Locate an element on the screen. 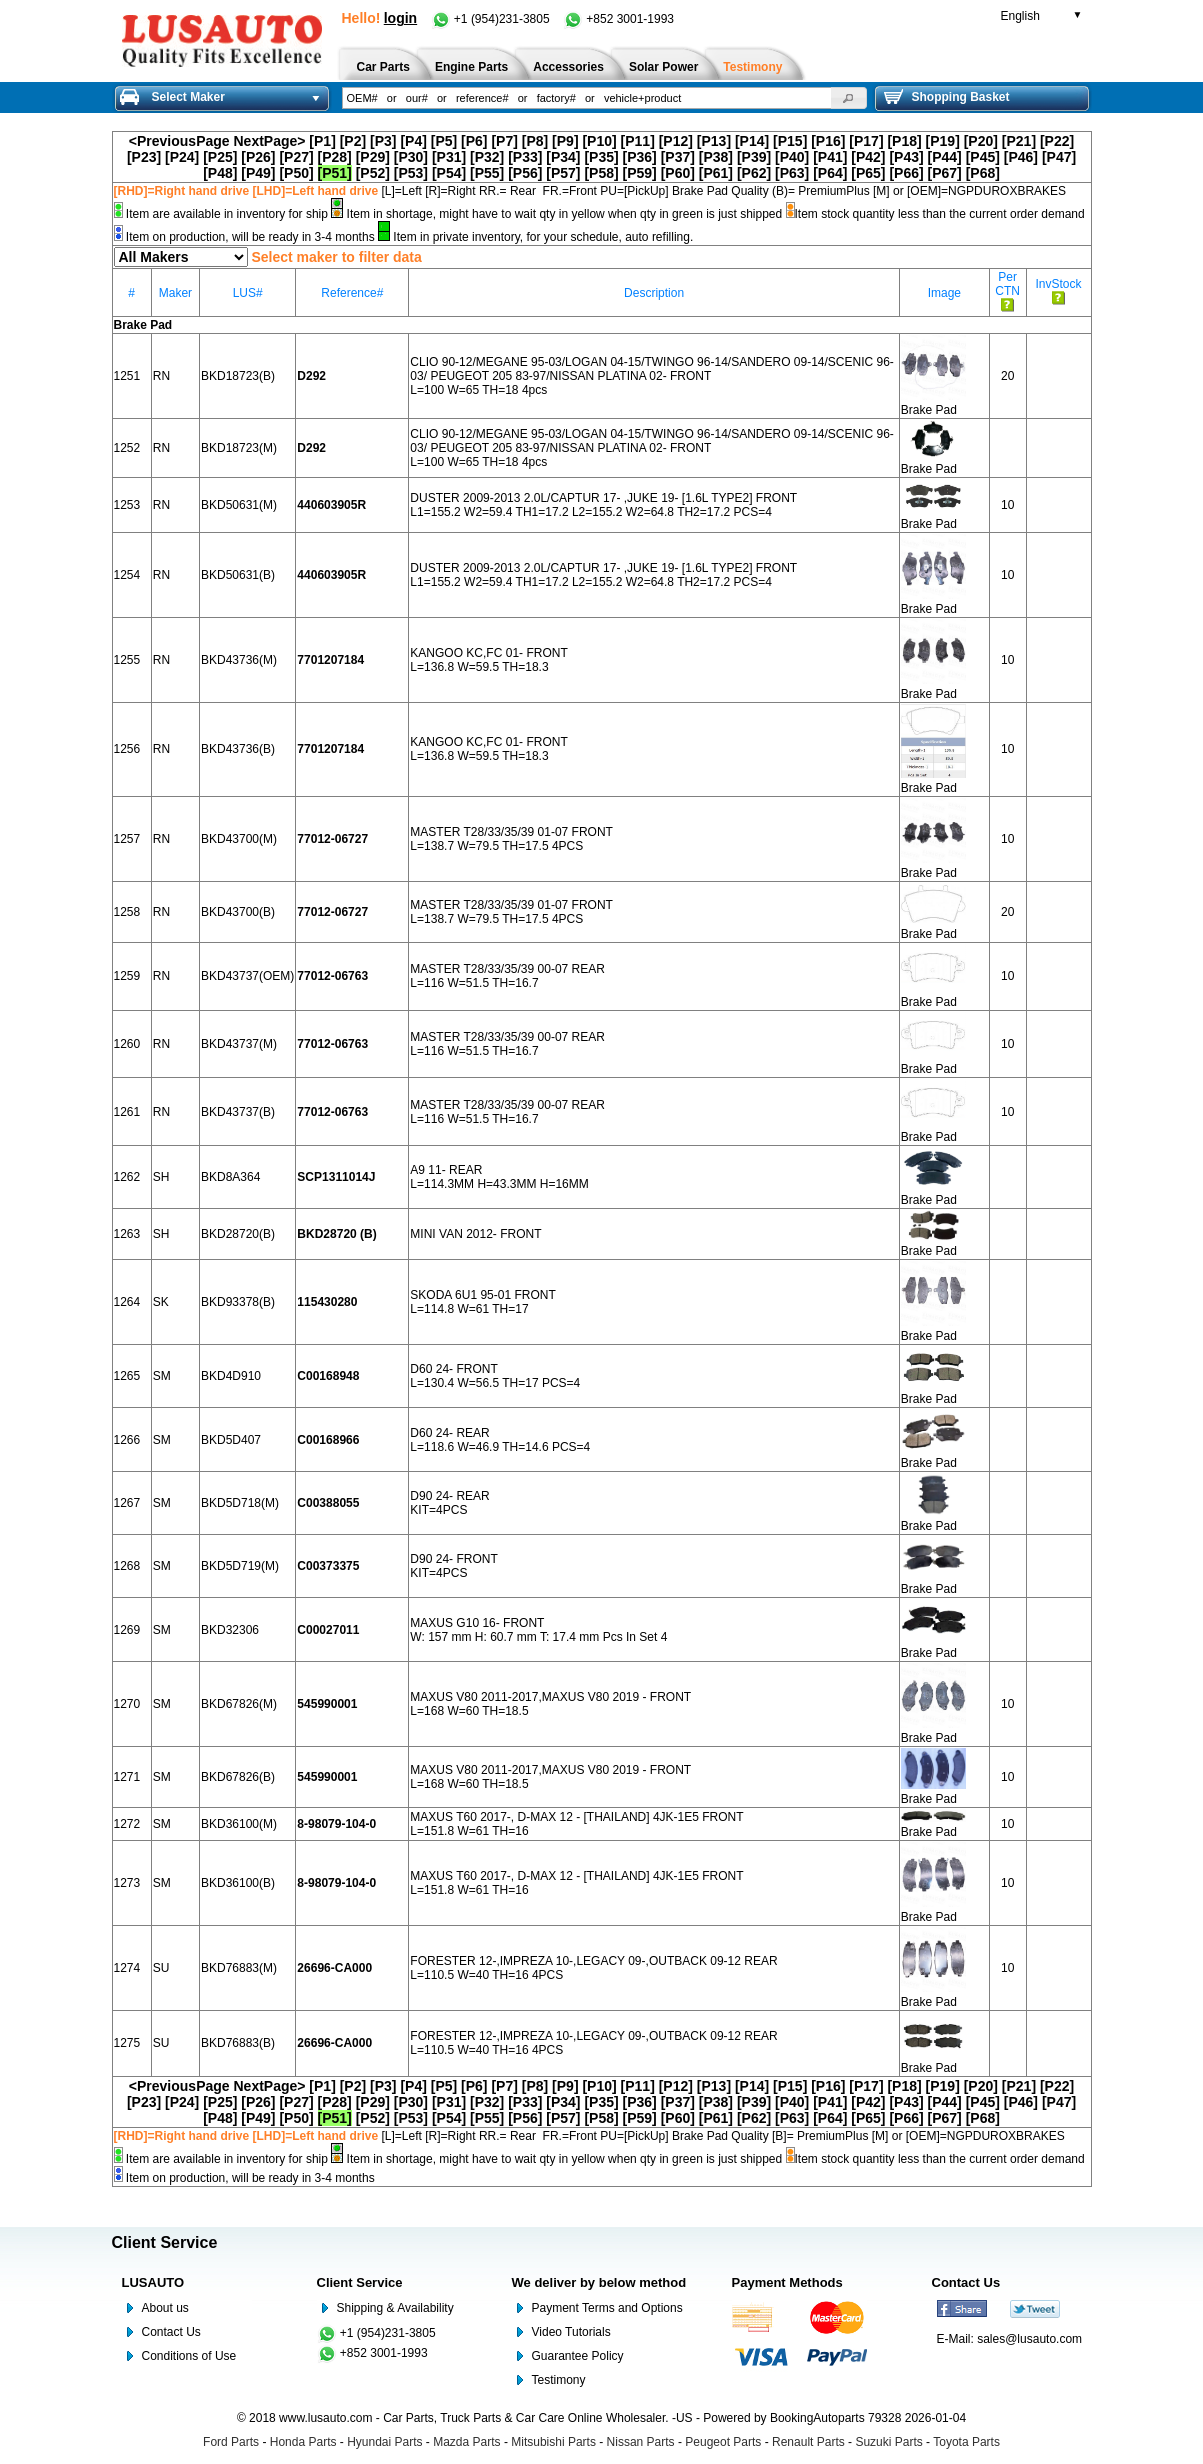  [P35] is located at coordinates (601, 157).